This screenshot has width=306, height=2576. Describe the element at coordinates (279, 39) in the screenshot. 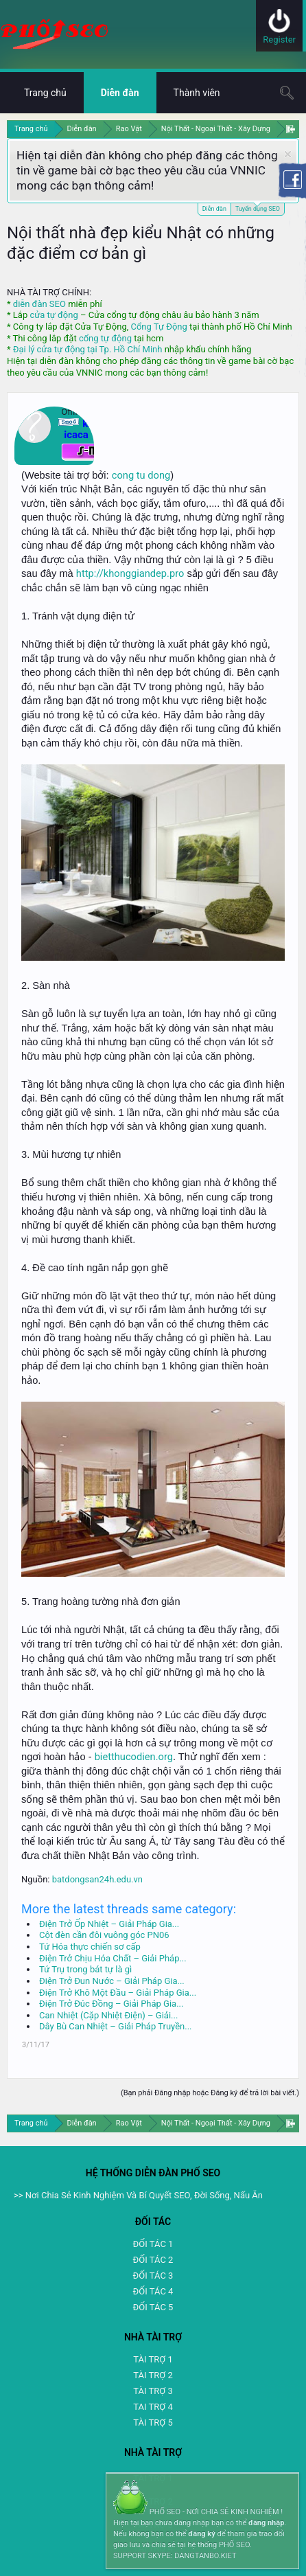

I see `Register` at that location.